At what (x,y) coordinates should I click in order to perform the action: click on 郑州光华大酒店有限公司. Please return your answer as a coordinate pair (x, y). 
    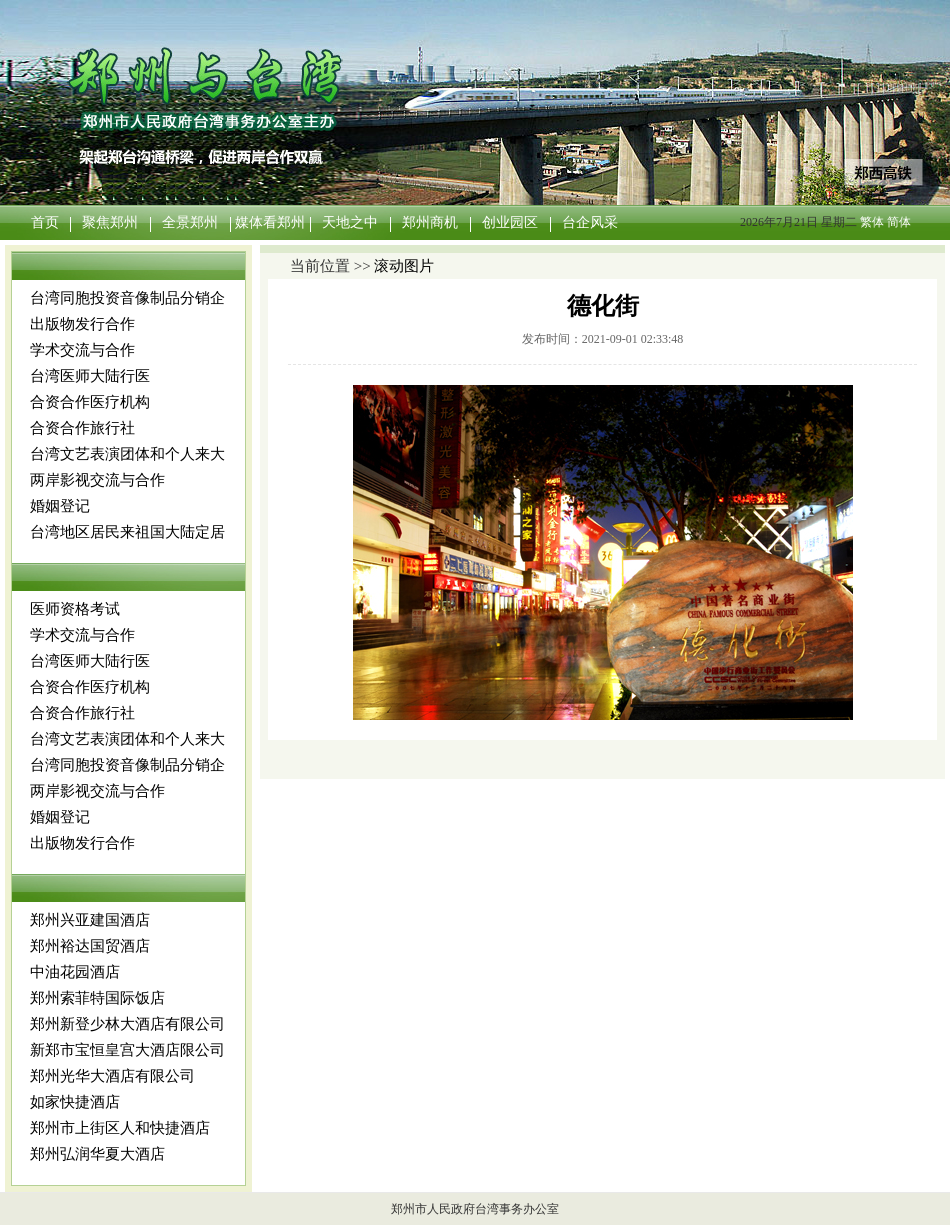
    Looking at the image, I should click on (112, 1076).